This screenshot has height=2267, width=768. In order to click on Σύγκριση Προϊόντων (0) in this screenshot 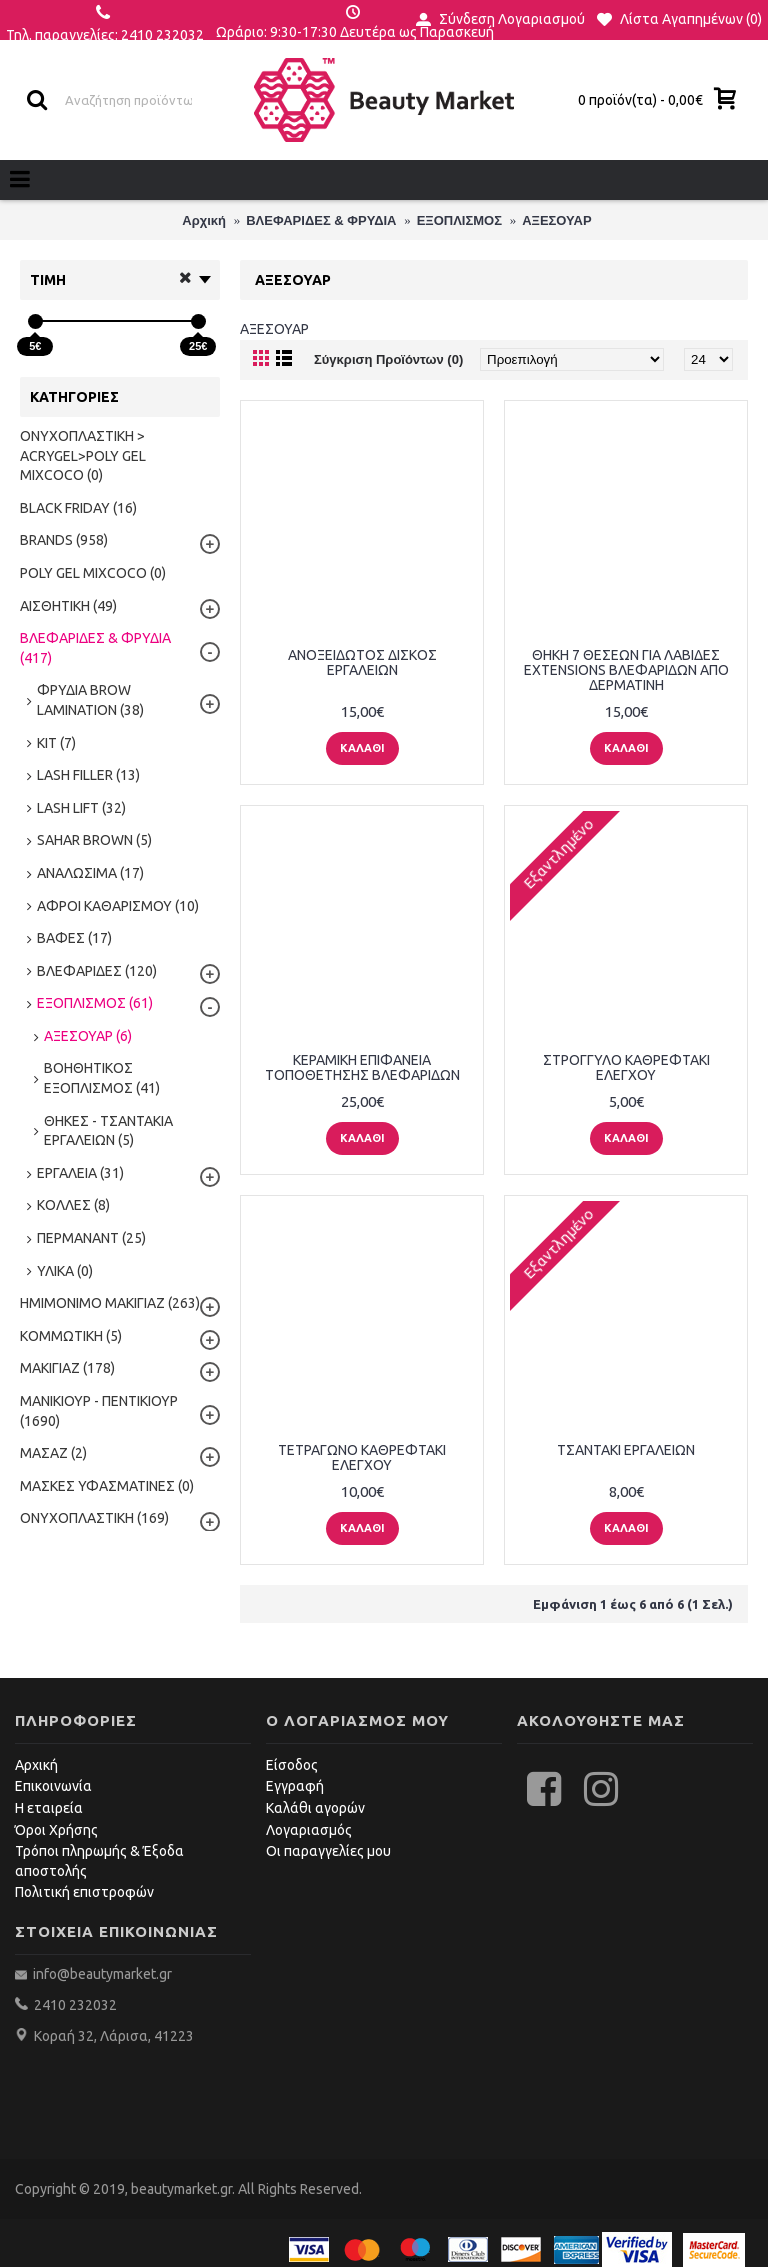, I will do `click(388, 359)`.